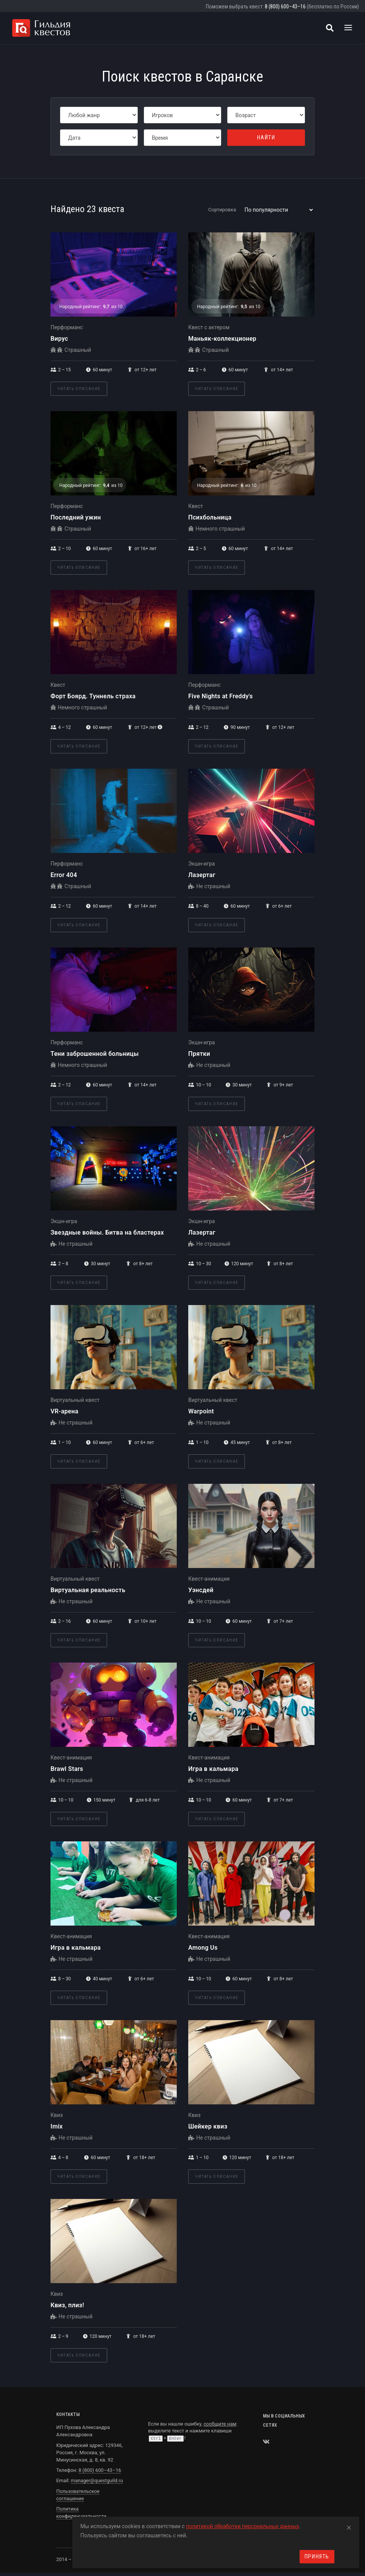 The image size is (365, 2576). Describe the element at coordinates (330, 28) in the screenshot. I see `[Поиск квестов]` at that location.